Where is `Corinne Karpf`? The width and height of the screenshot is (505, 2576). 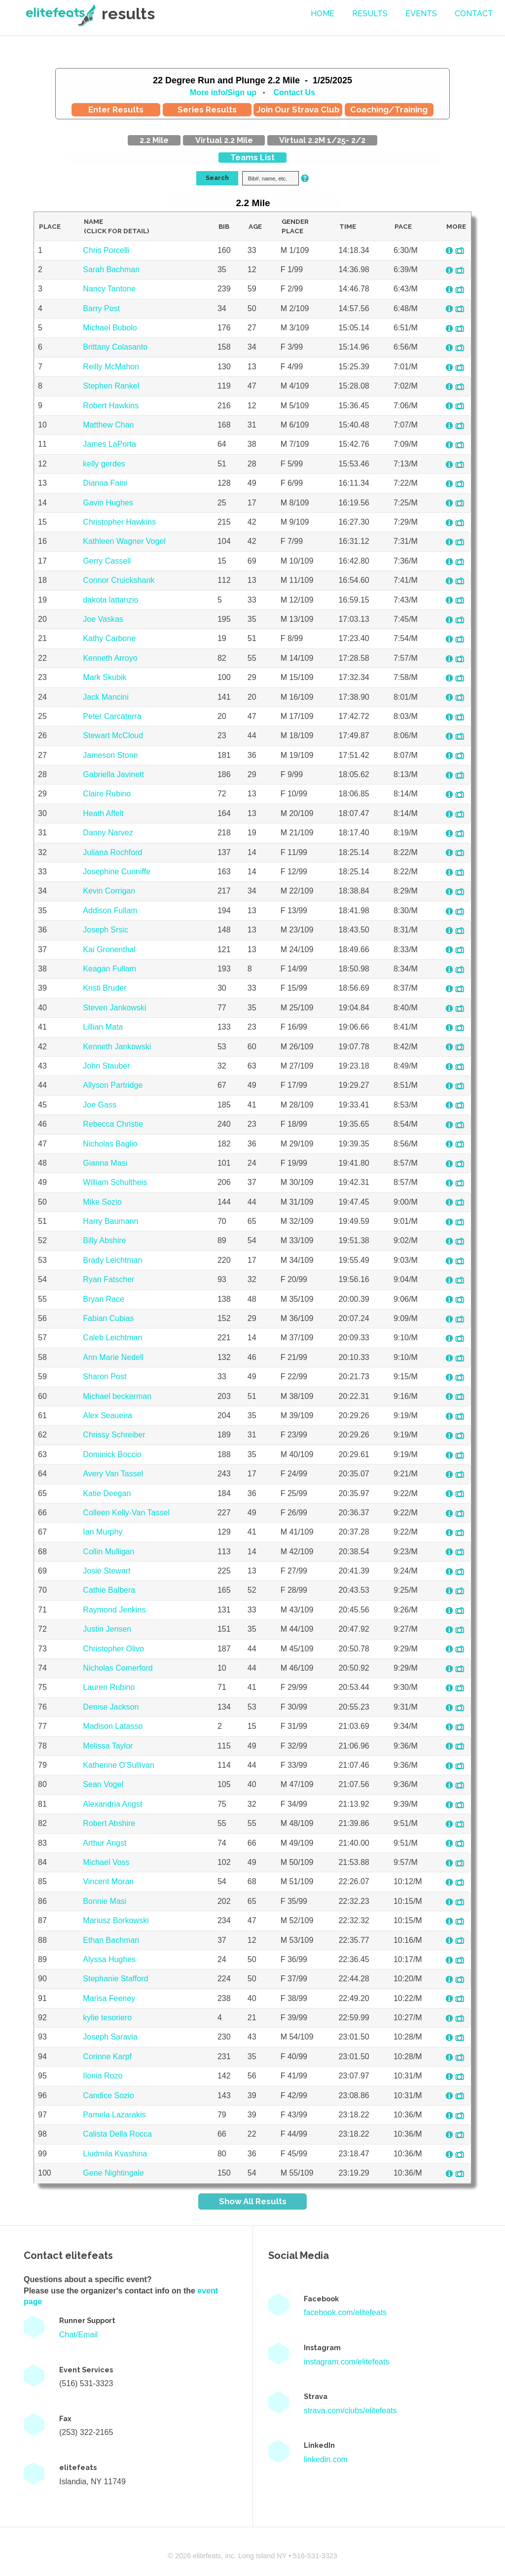 Corinne Karpf is located at coordinates (107, 2056).